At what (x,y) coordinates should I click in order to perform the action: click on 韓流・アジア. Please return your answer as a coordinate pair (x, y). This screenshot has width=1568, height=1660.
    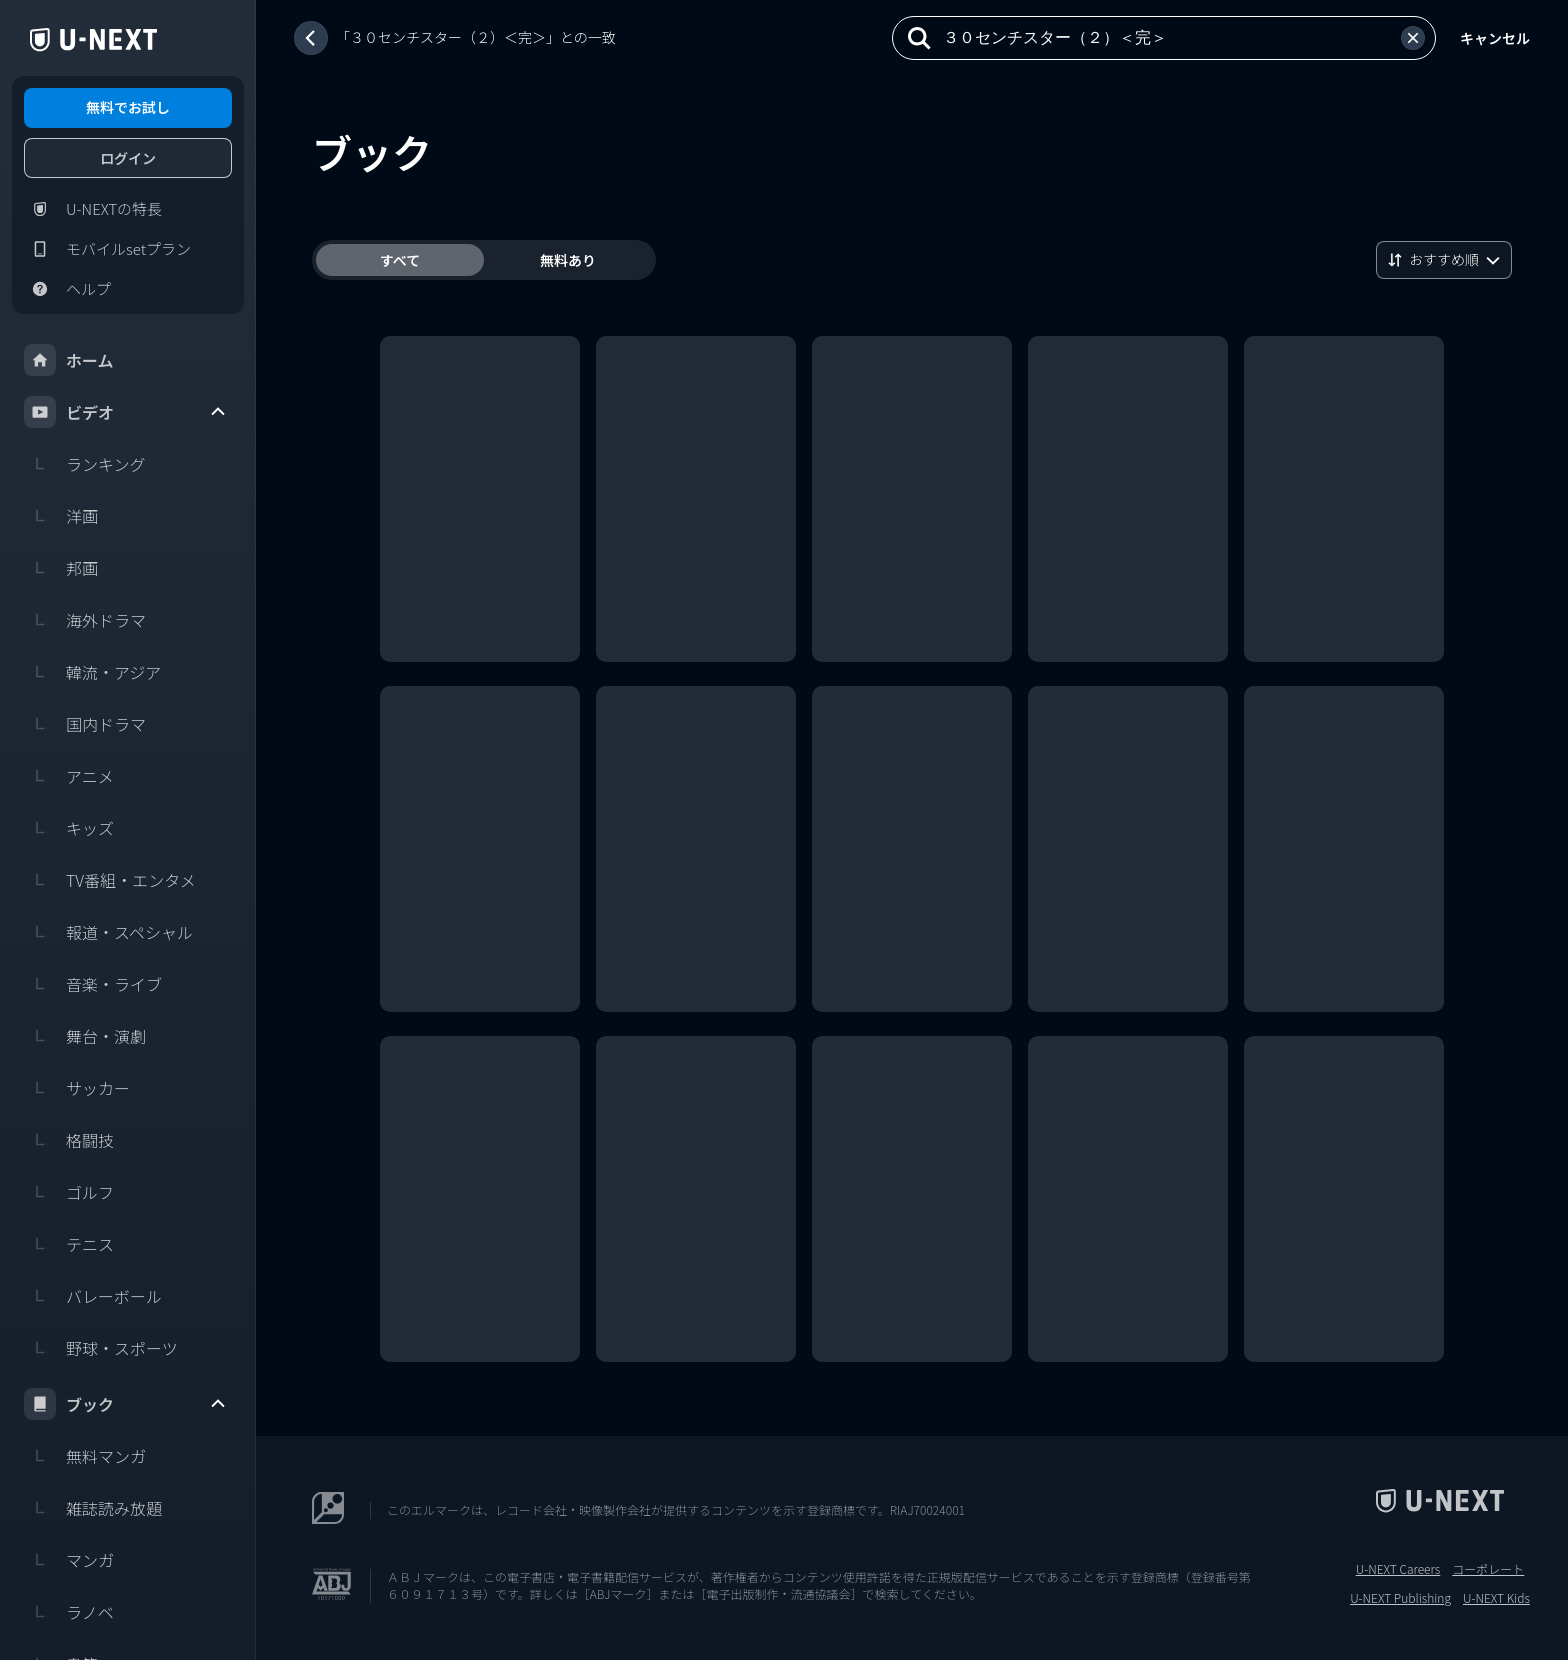
    Looking at the image, I should click on (92, 672).